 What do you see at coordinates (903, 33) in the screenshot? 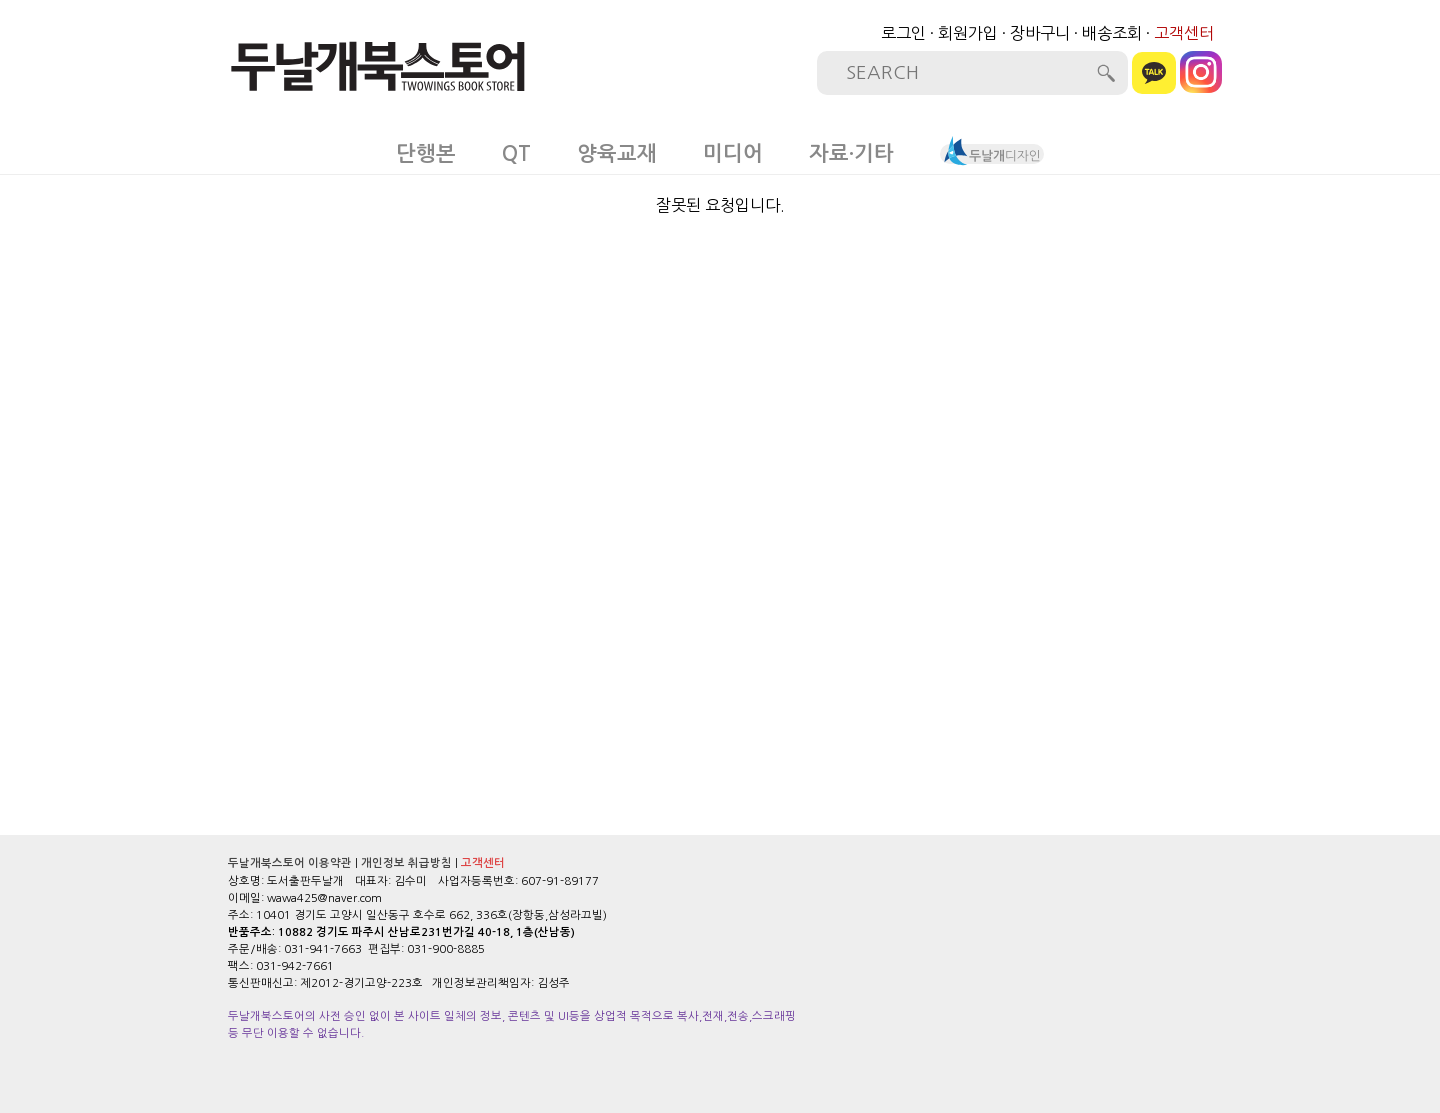
I see `로그인` at bounding box center [903, 33].